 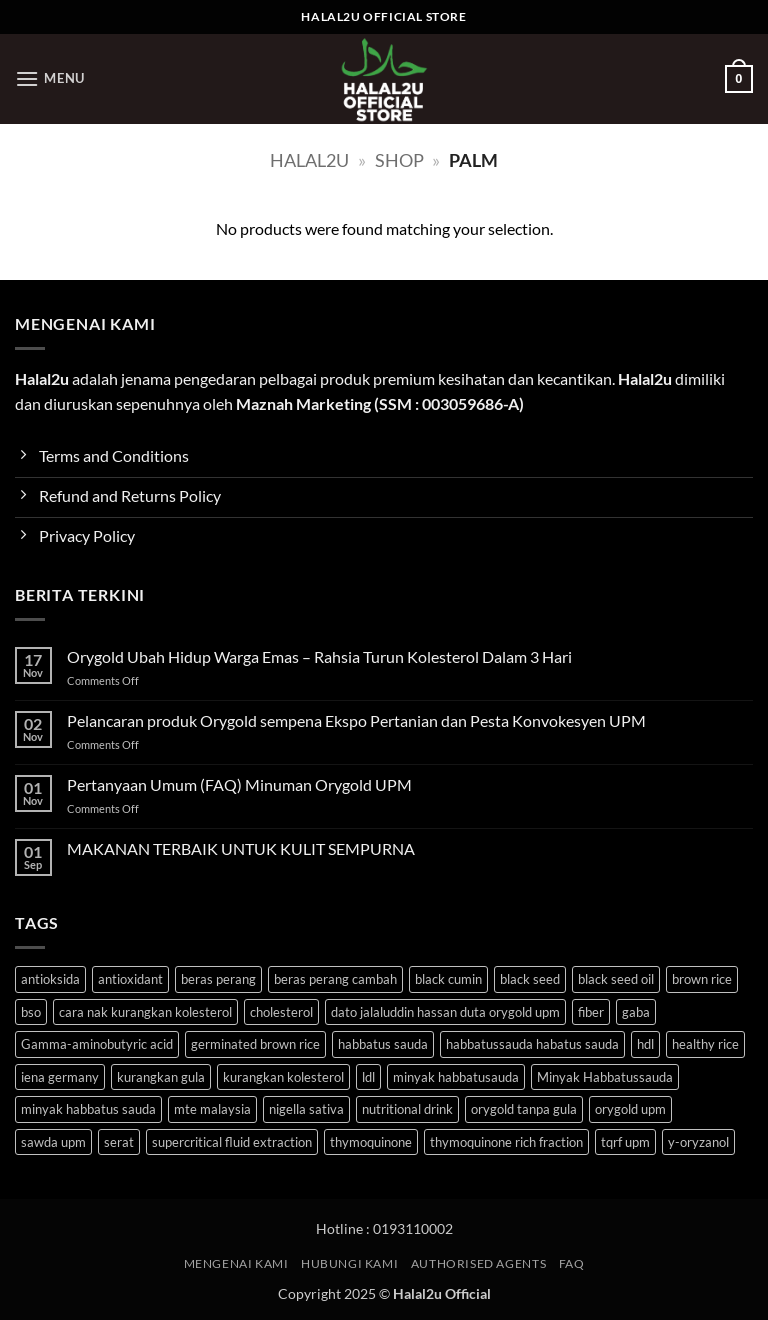 What do you see at coordinates (636, 1012) in the screenshot?
I see `gaba [gaba (3 products)]` at bounding box center [636, 1012].